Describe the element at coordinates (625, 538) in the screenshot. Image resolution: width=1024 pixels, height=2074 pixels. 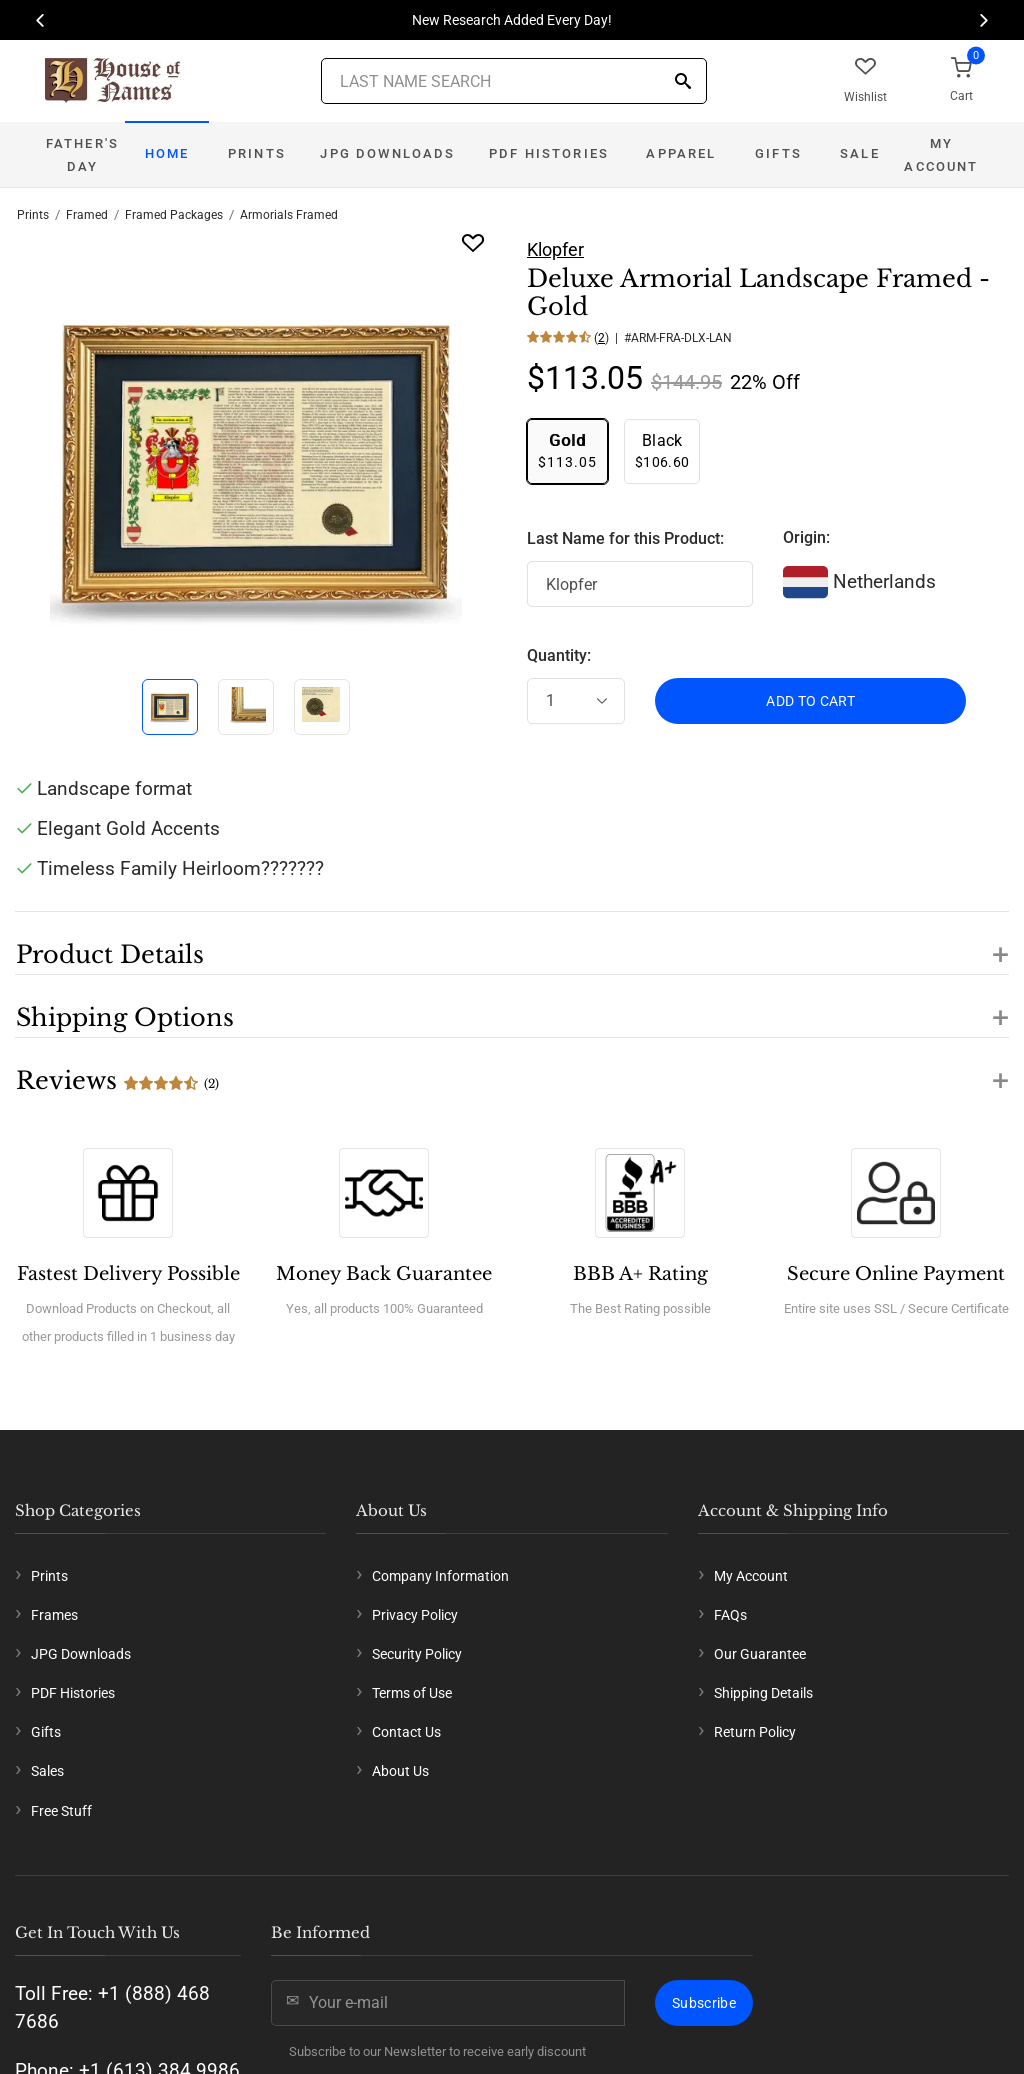
I see `Last Name for this Product:` at that location.